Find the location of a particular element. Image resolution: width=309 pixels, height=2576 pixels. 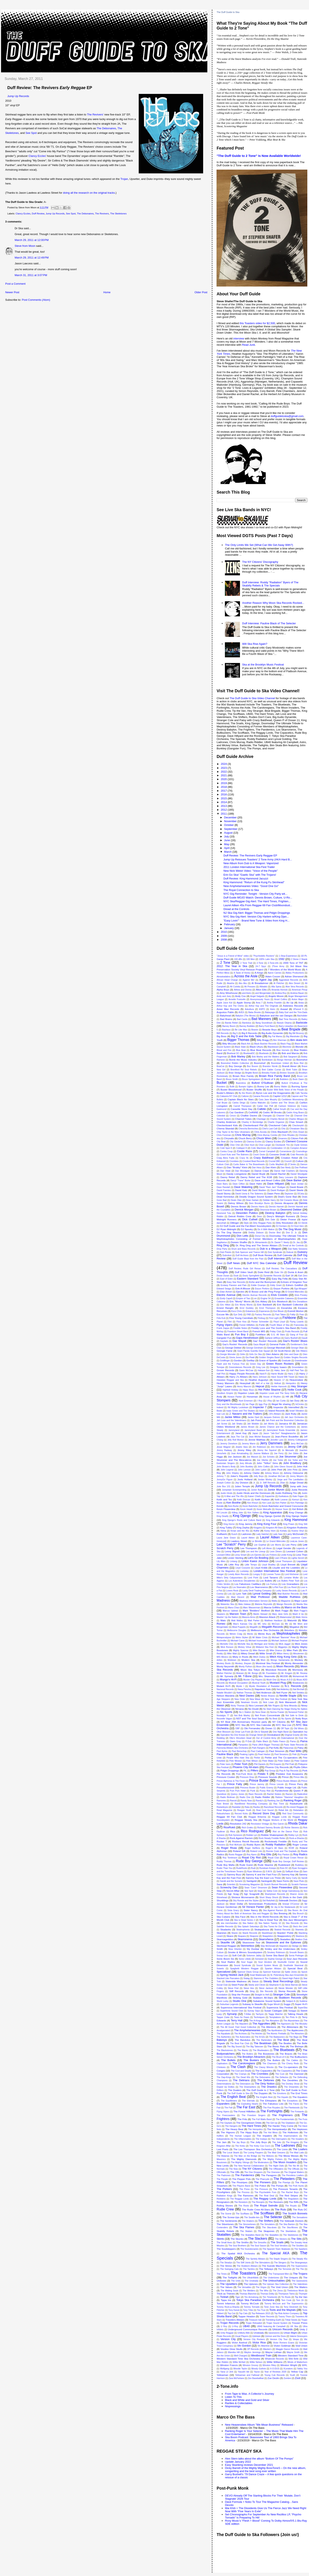

Dave Hillyard is located at coordinates (275, 1183).